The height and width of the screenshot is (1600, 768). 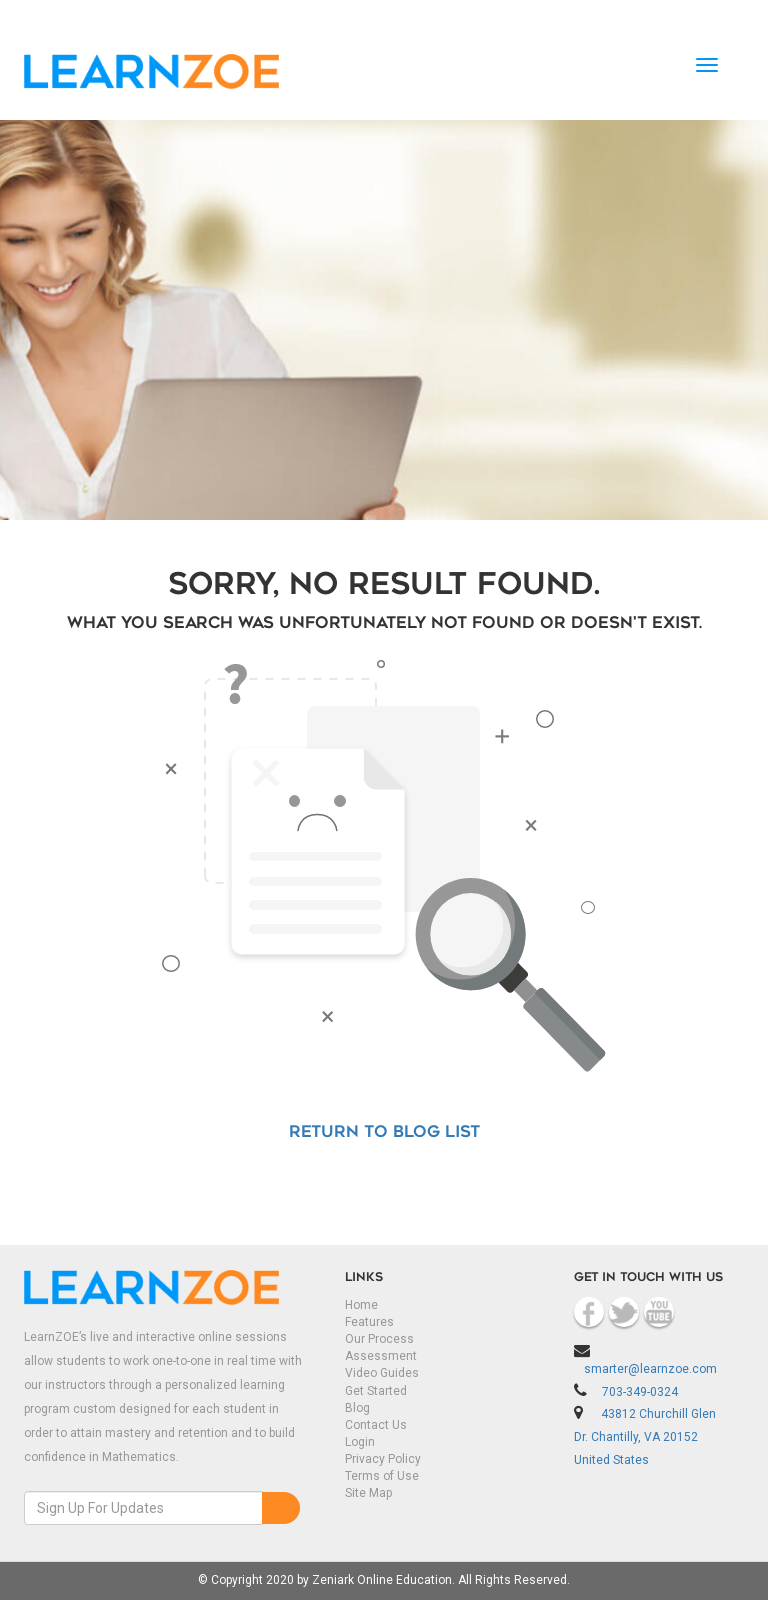 I want to click on Youtube, so click(x=659, y=1312).